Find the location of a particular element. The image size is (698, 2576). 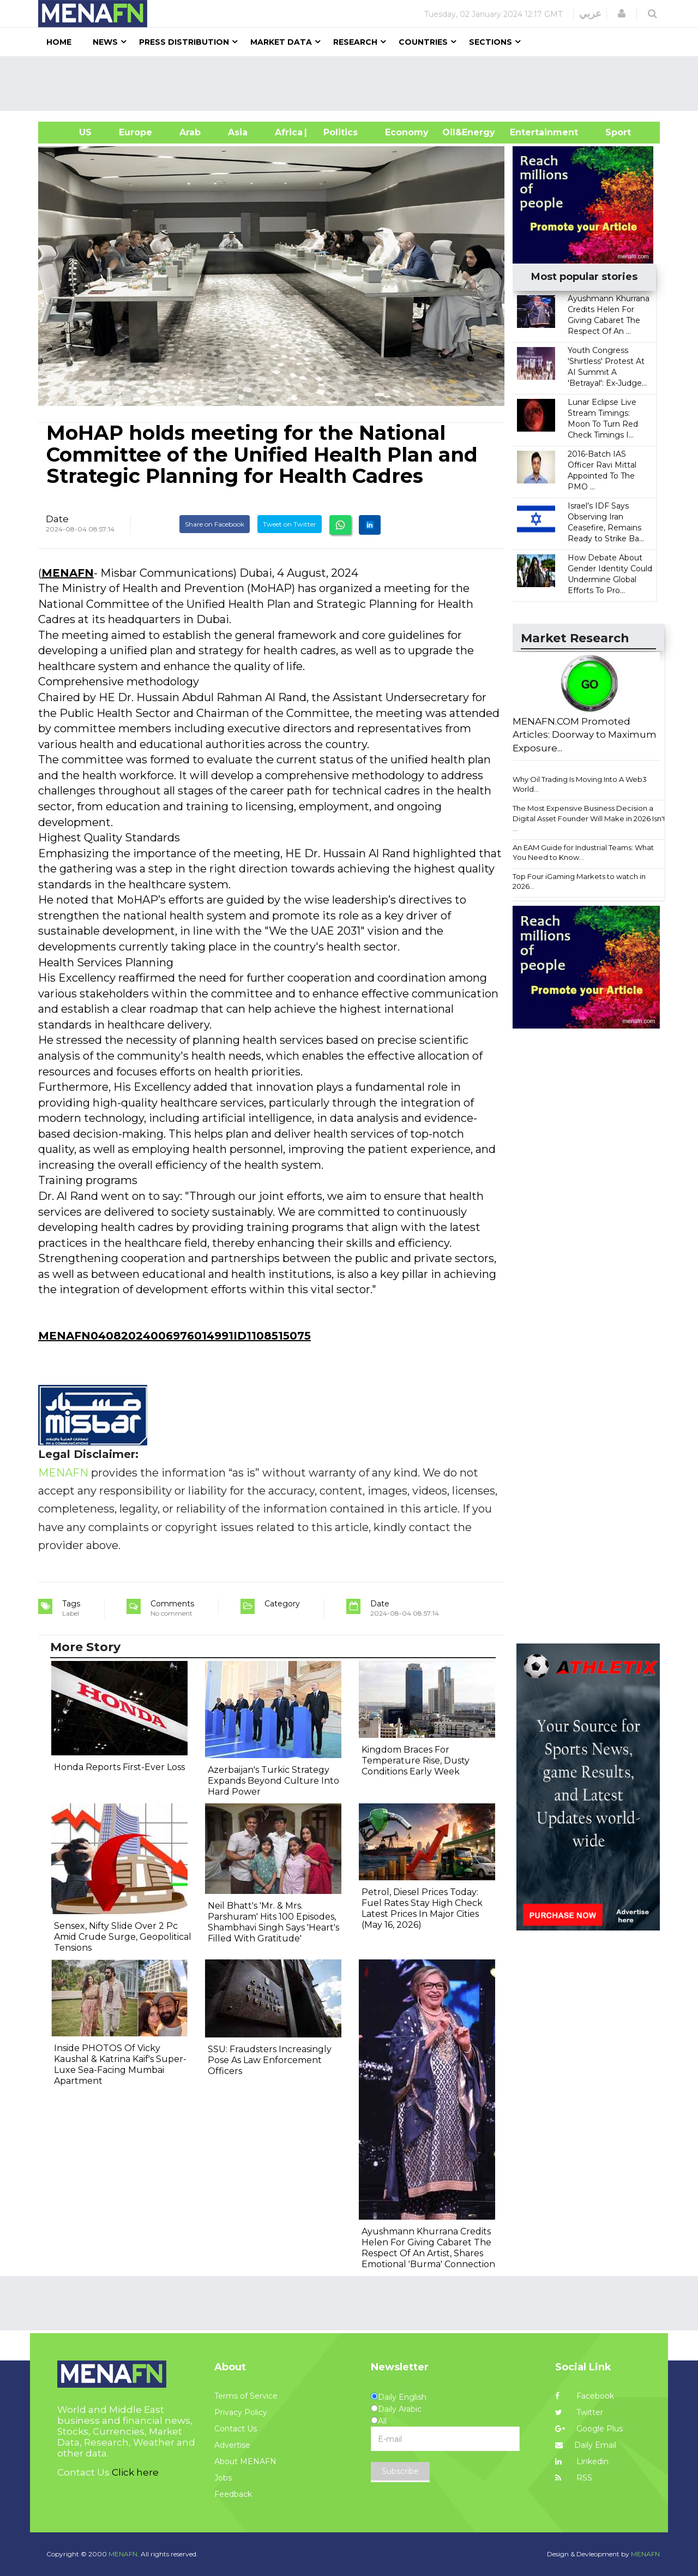

Europe is located at coordinates (135, 132).